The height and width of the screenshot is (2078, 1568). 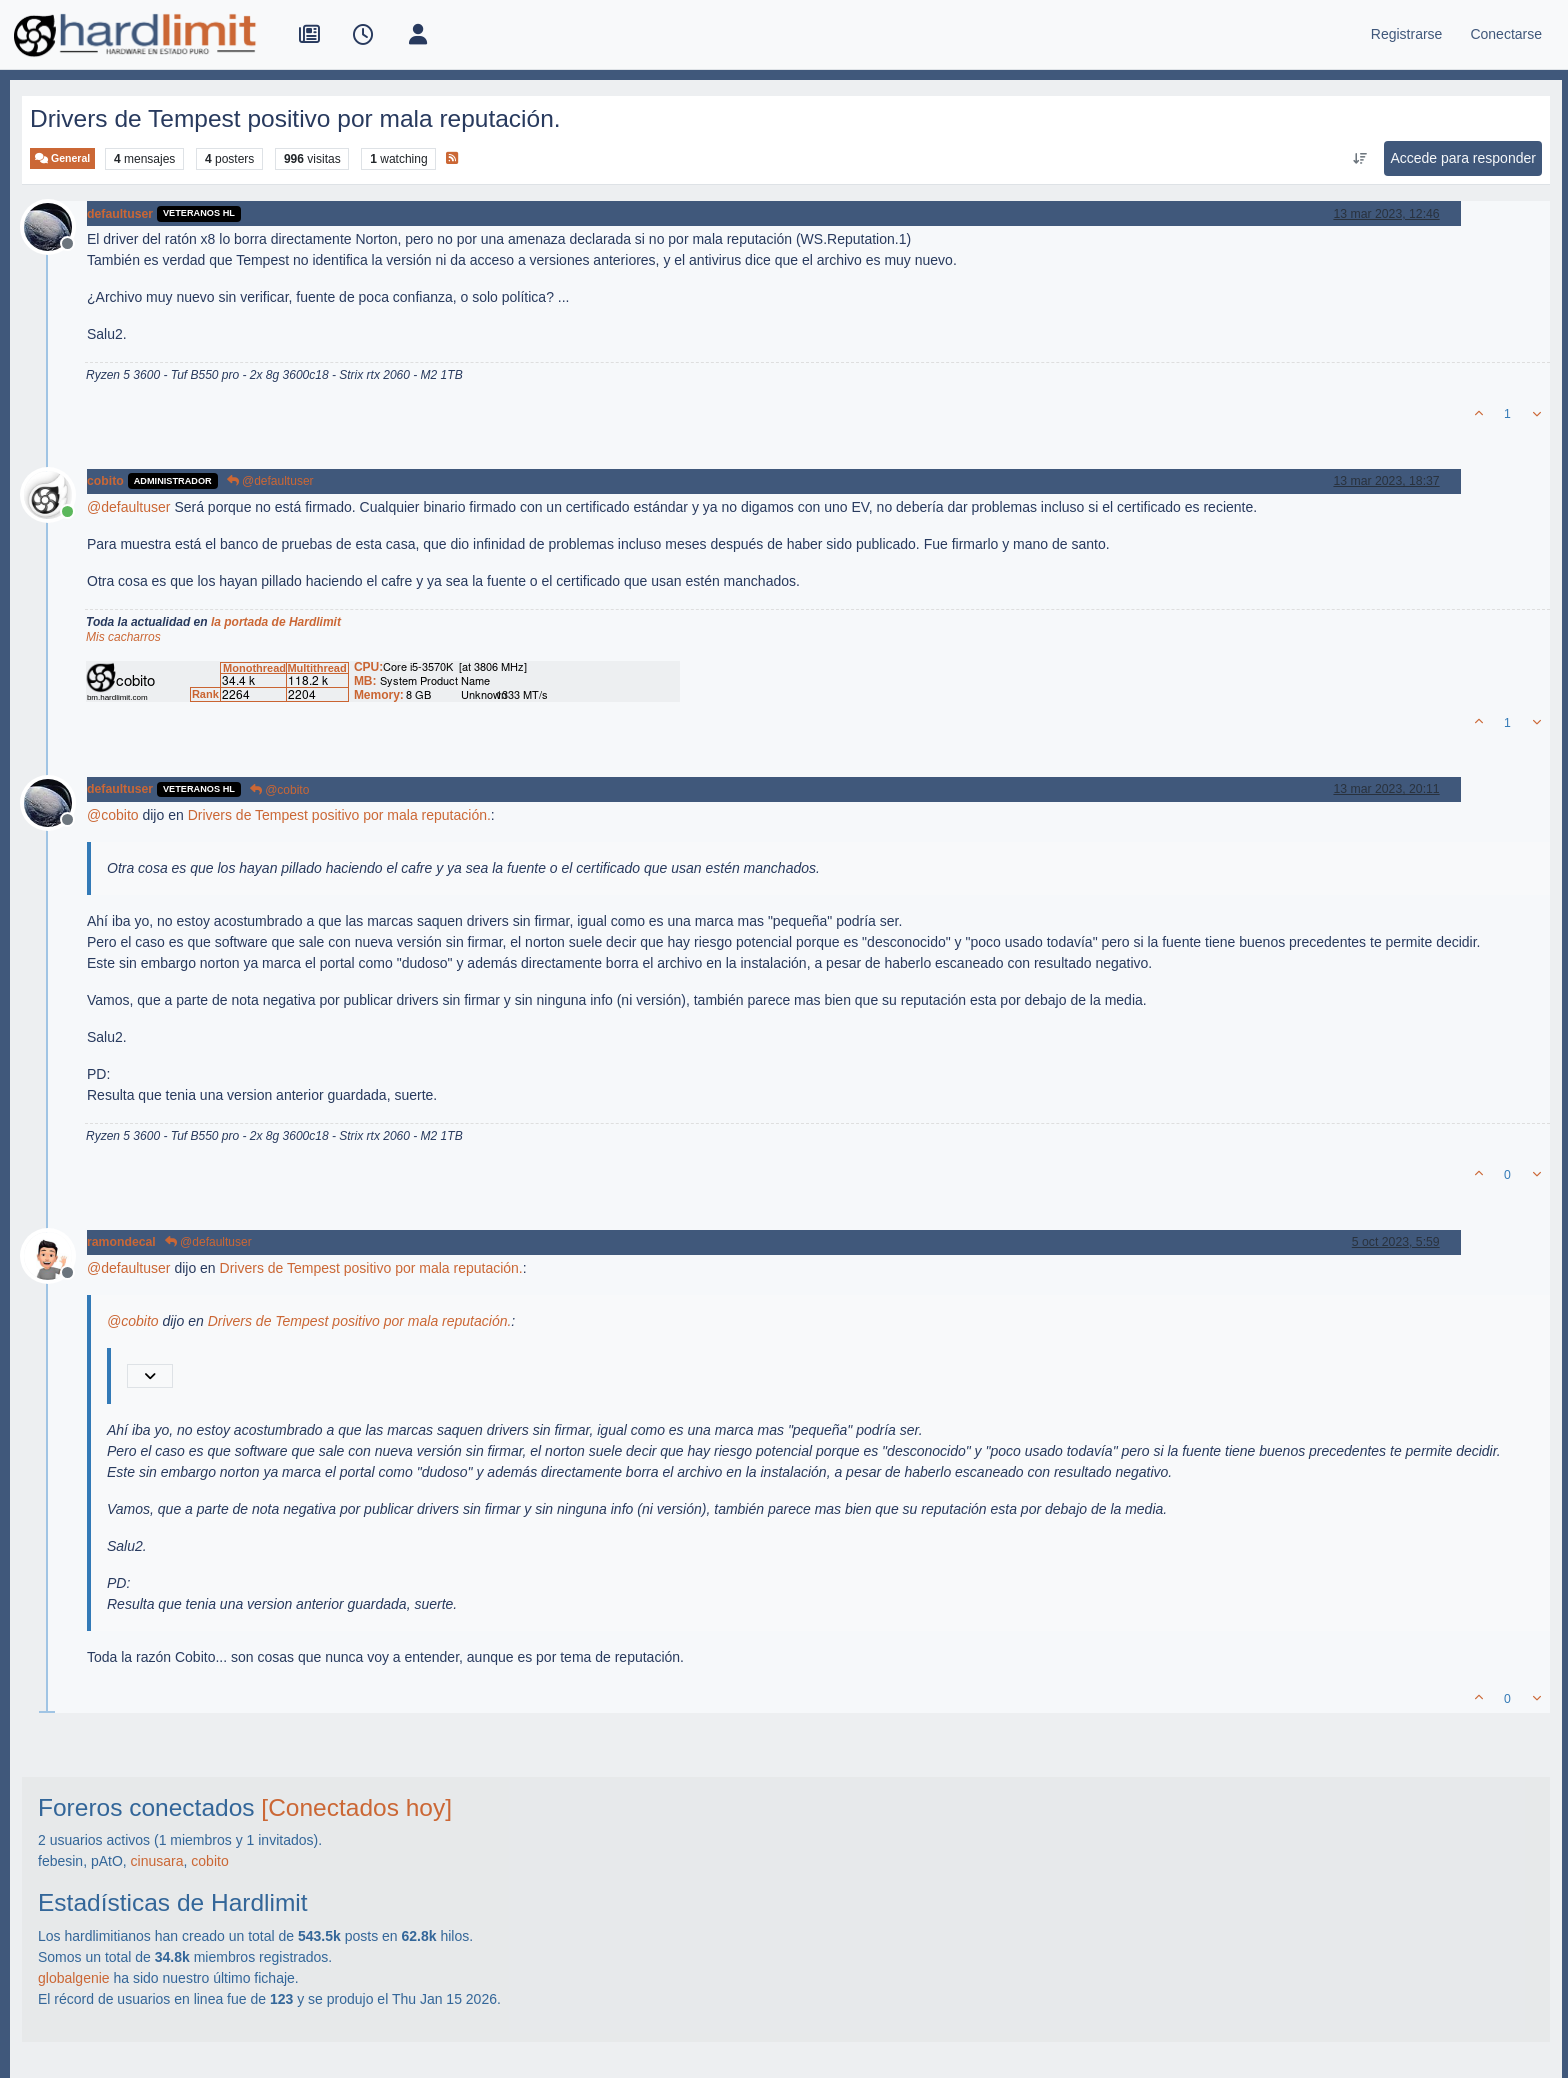 What do you see at coordinates (62, 158) in the screenshot?
I see `General` at bounding box center [62, 158].